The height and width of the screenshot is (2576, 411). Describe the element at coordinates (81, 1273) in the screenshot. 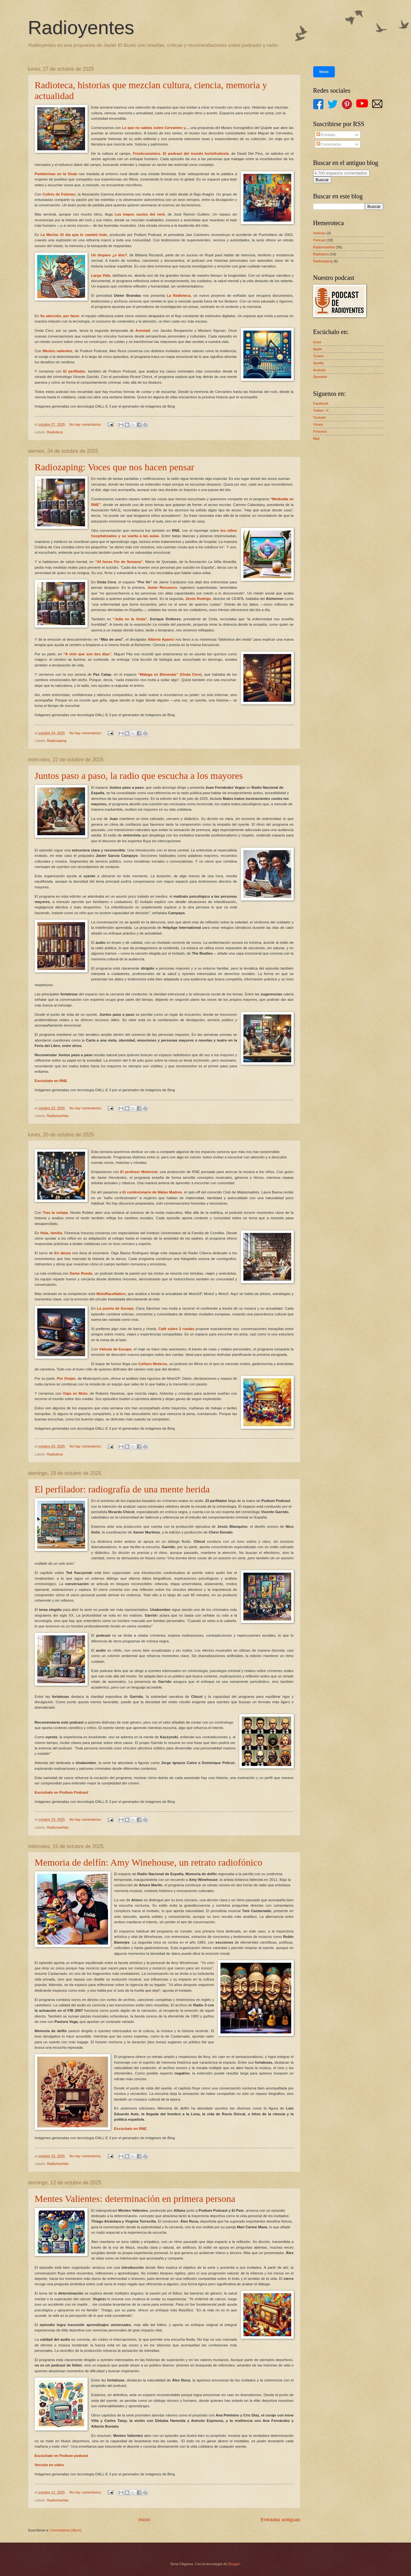

I see `Dame Rueda` at that location.